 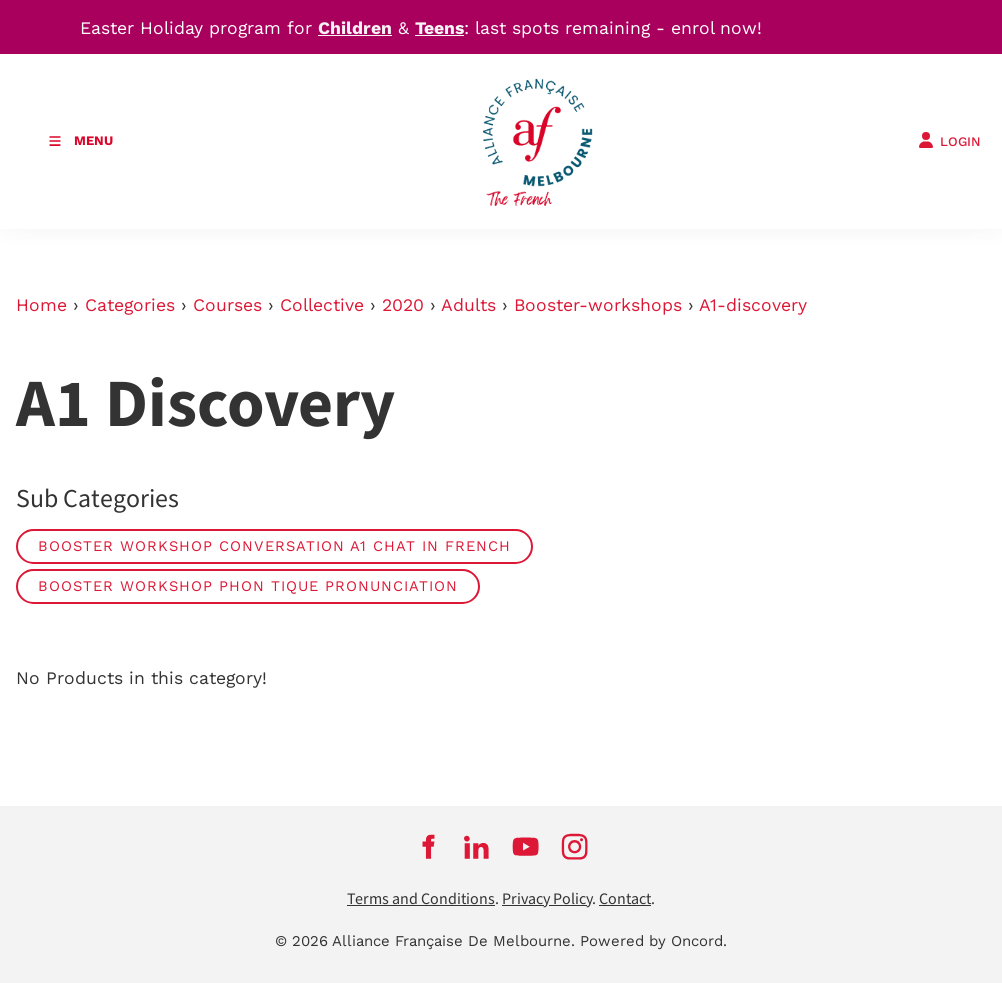 I want to click on Booster-workshops, so click(x=598, y=305).